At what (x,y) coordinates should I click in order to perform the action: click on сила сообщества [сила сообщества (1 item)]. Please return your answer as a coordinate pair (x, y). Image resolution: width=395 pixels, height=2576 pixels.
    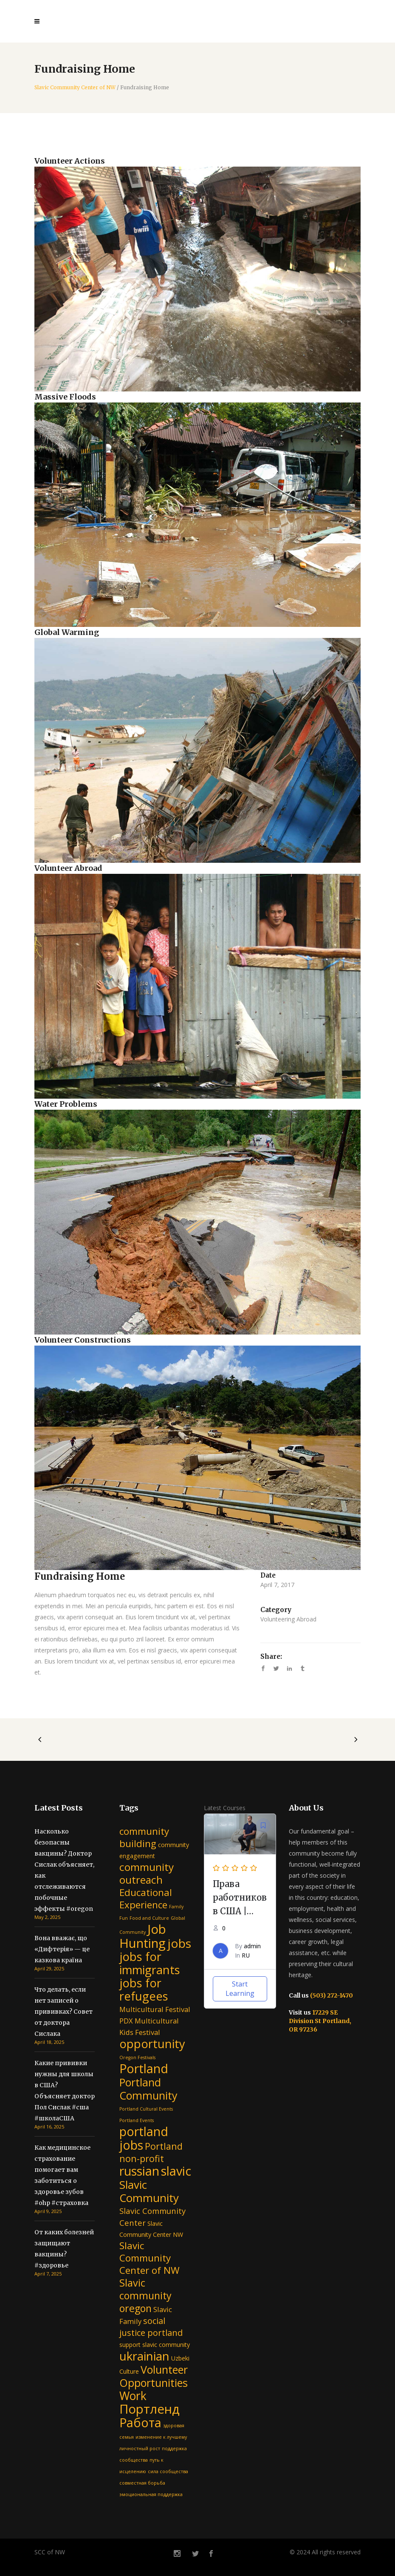
    Looking at the image, I should click on (168, 2471).